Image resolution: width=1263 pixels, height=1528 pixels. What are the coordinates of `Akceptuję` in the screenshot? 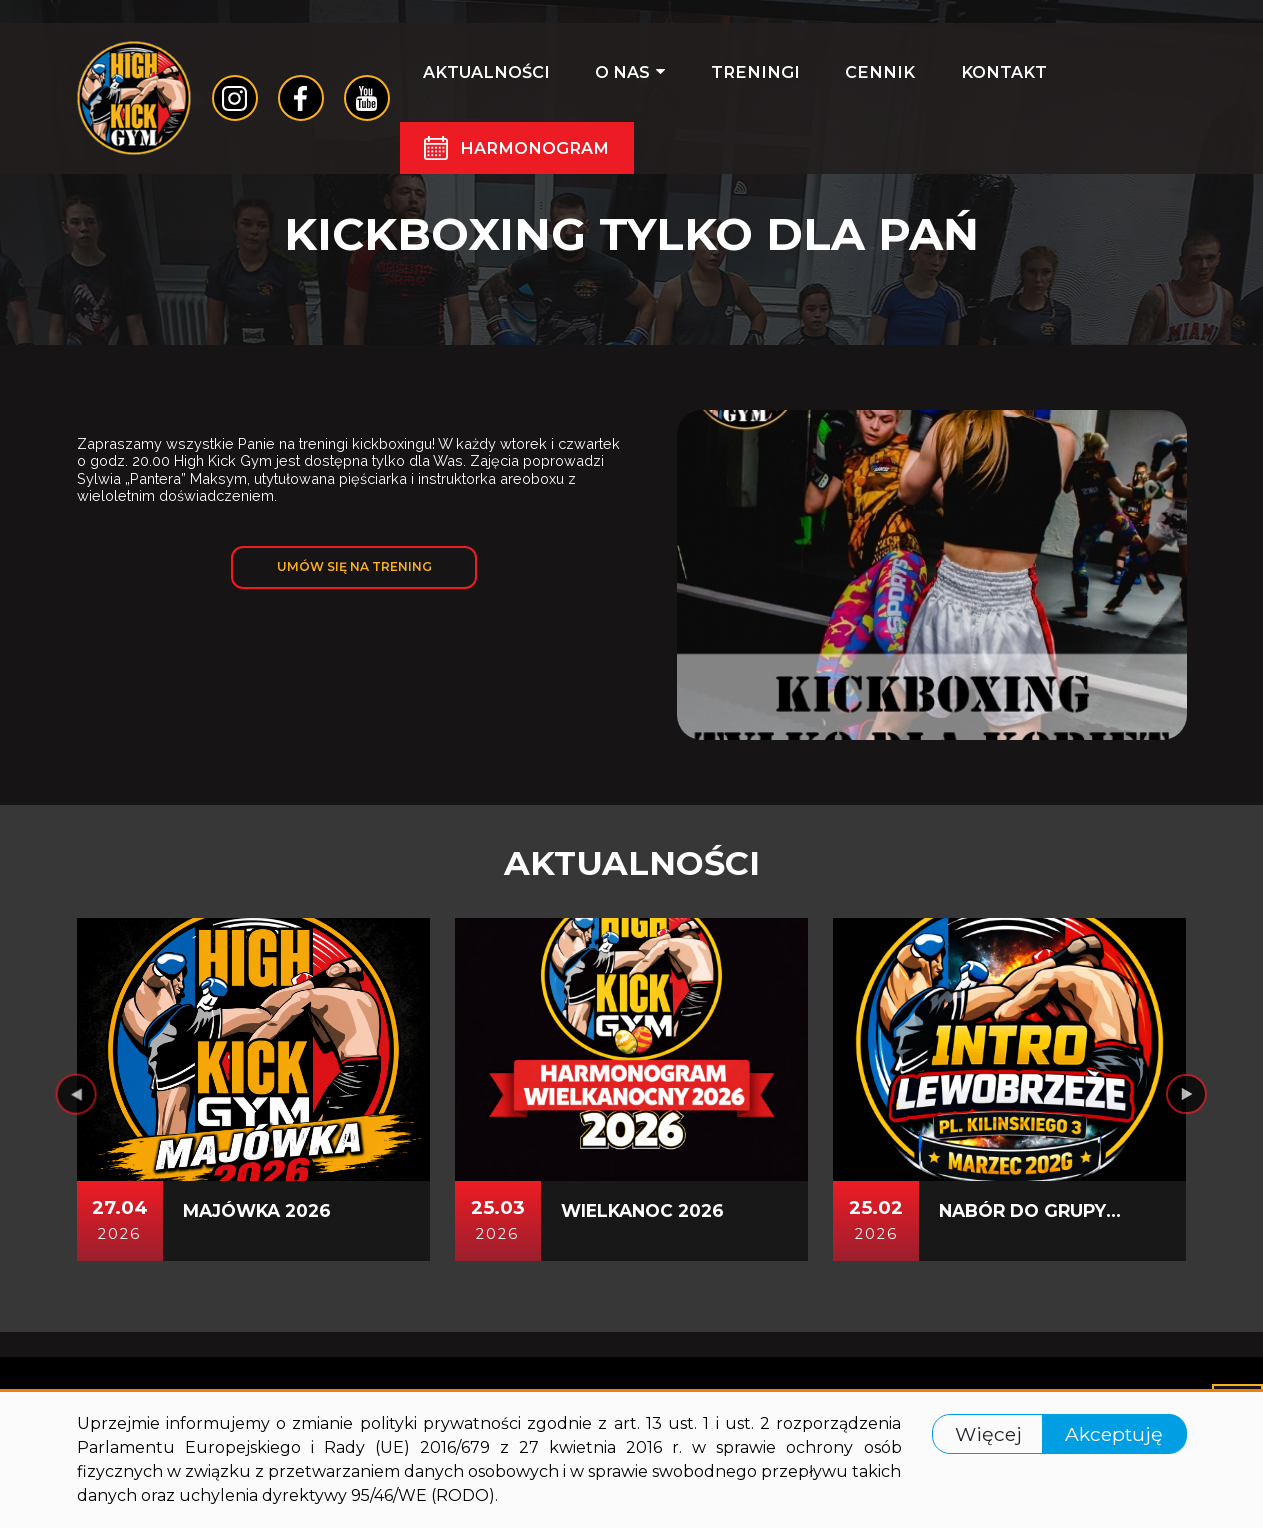 It's located at (1115, 1434).